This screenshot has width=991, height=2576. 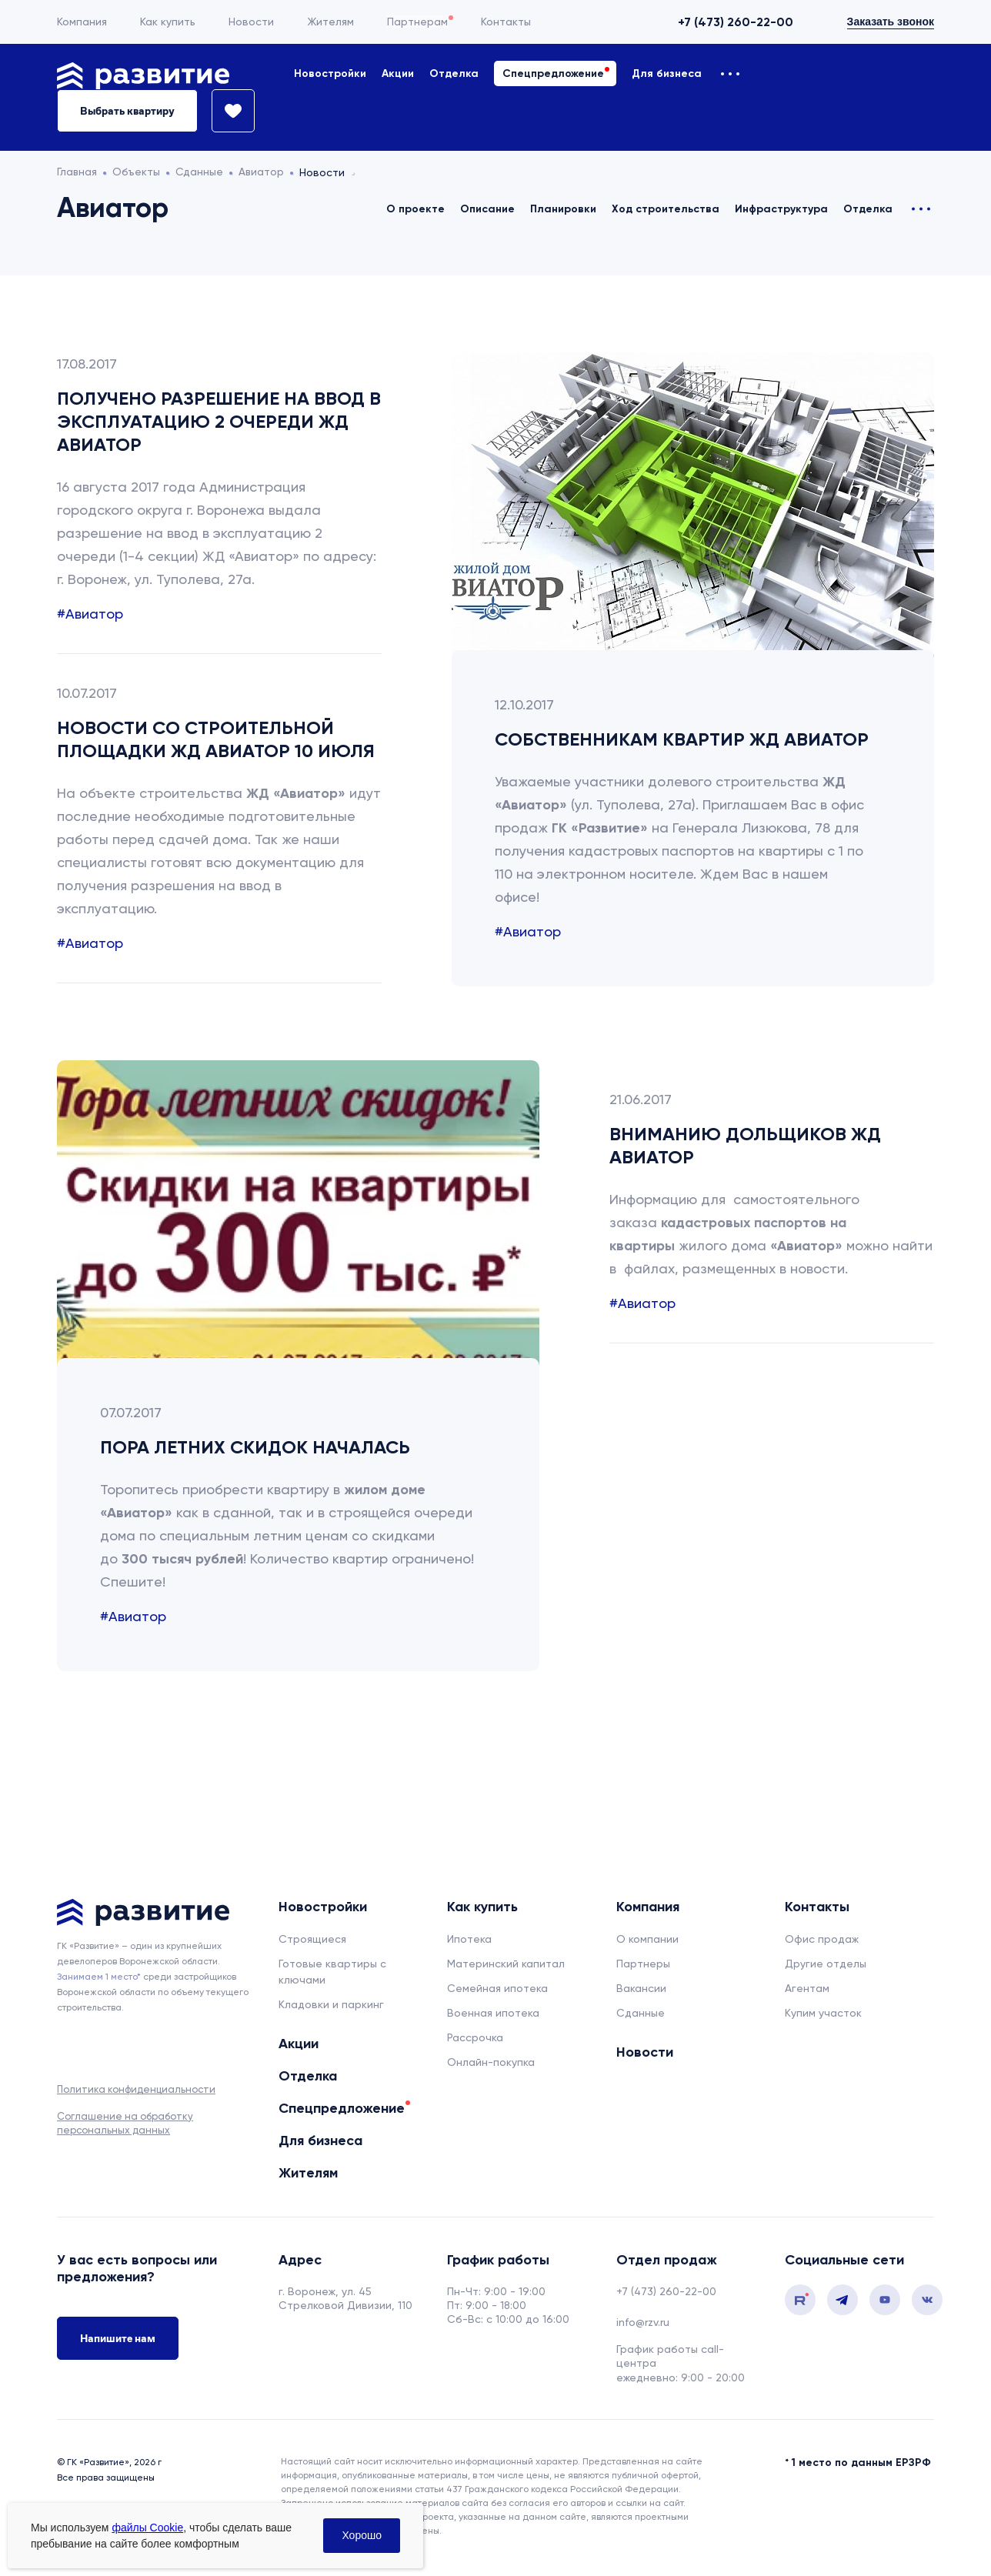 What do you see at coordinates (825, 1963) in the screenshot?
I see `Другие отделы` at bounding box center [825, 1963].